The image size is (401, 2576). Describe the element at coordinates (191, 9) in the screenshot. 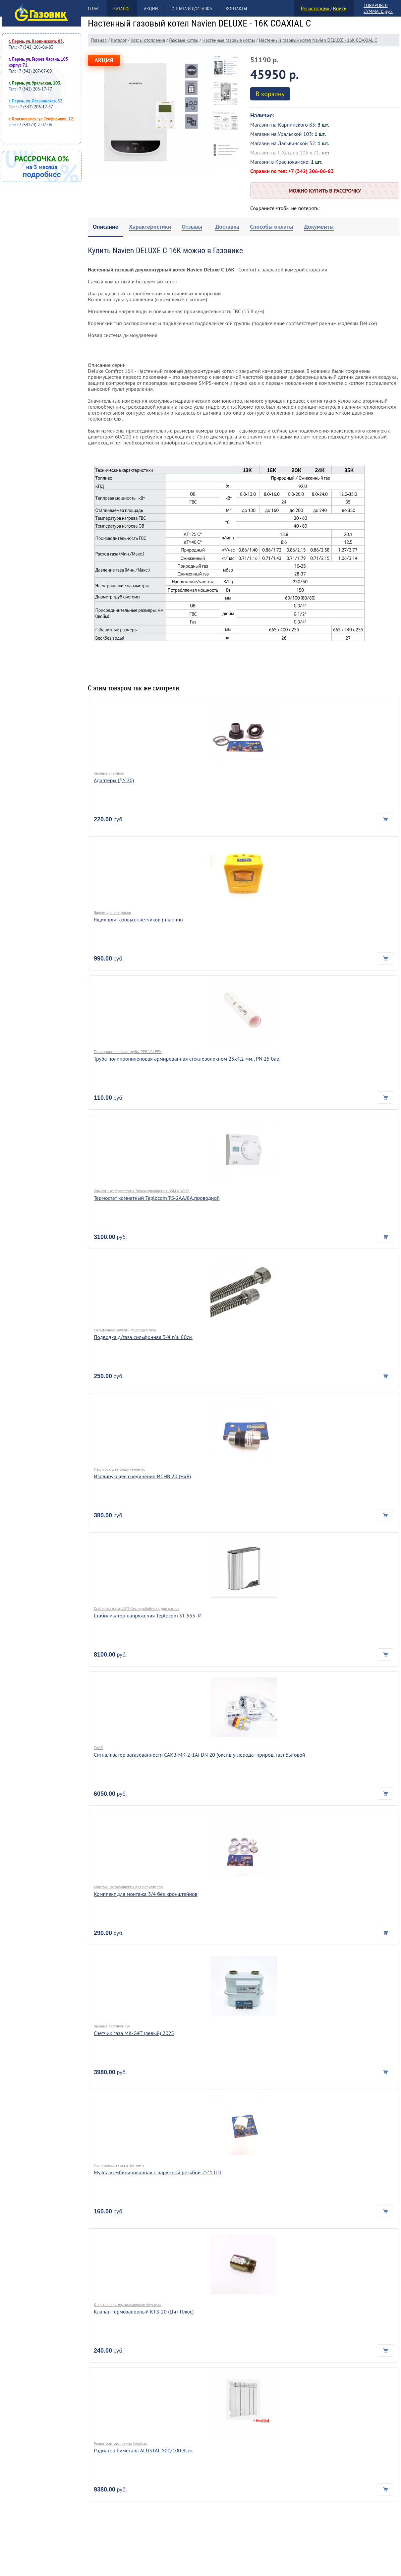

I see `Оплата и доставка` at that location.